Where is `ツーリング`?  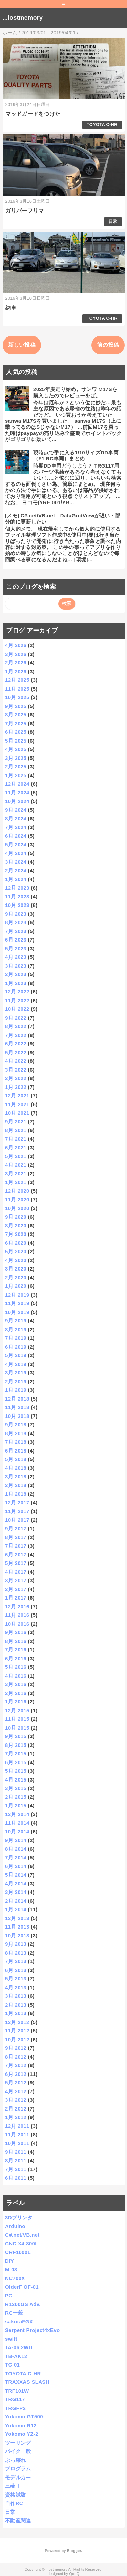 ツーリング is located at coordinates (18, 2443).